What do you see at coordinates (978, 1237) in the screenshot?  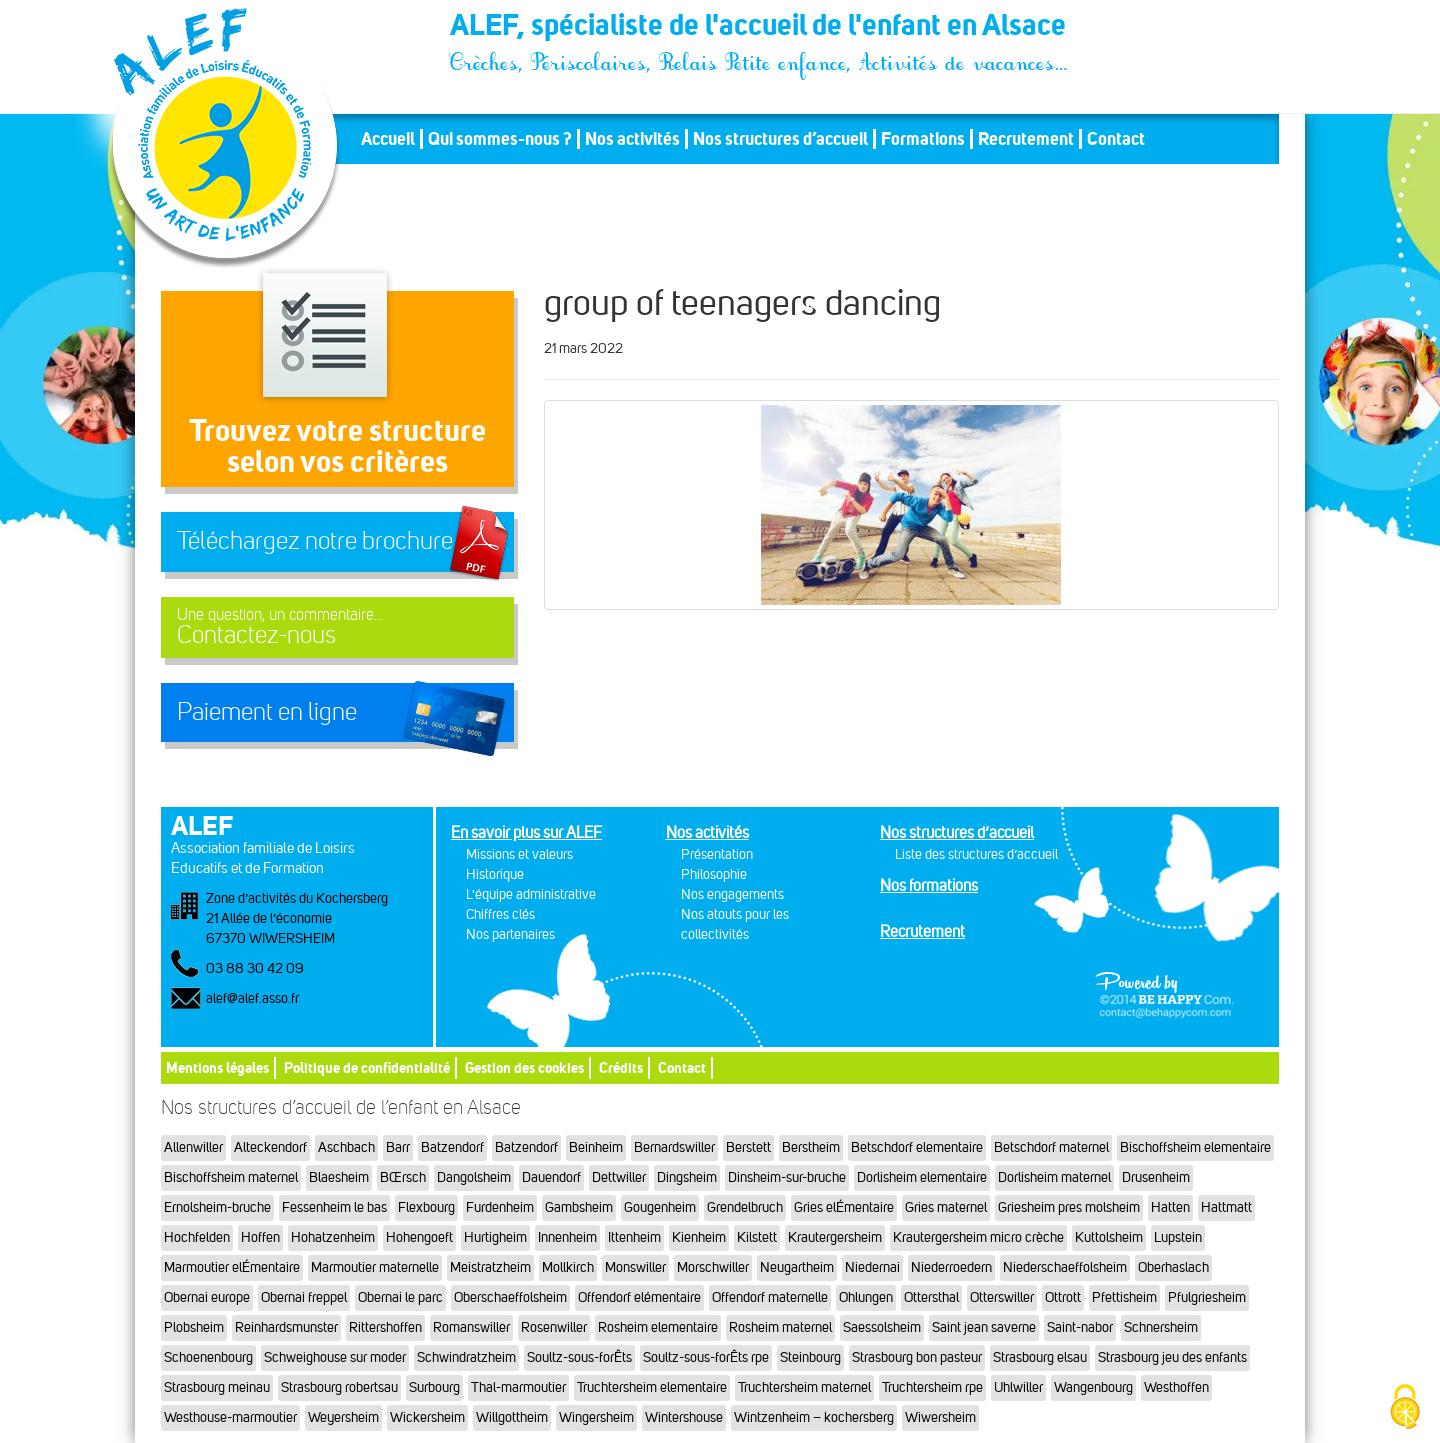 I see `Krautergersheim micro crèche` at bounding box center [978, 1237].